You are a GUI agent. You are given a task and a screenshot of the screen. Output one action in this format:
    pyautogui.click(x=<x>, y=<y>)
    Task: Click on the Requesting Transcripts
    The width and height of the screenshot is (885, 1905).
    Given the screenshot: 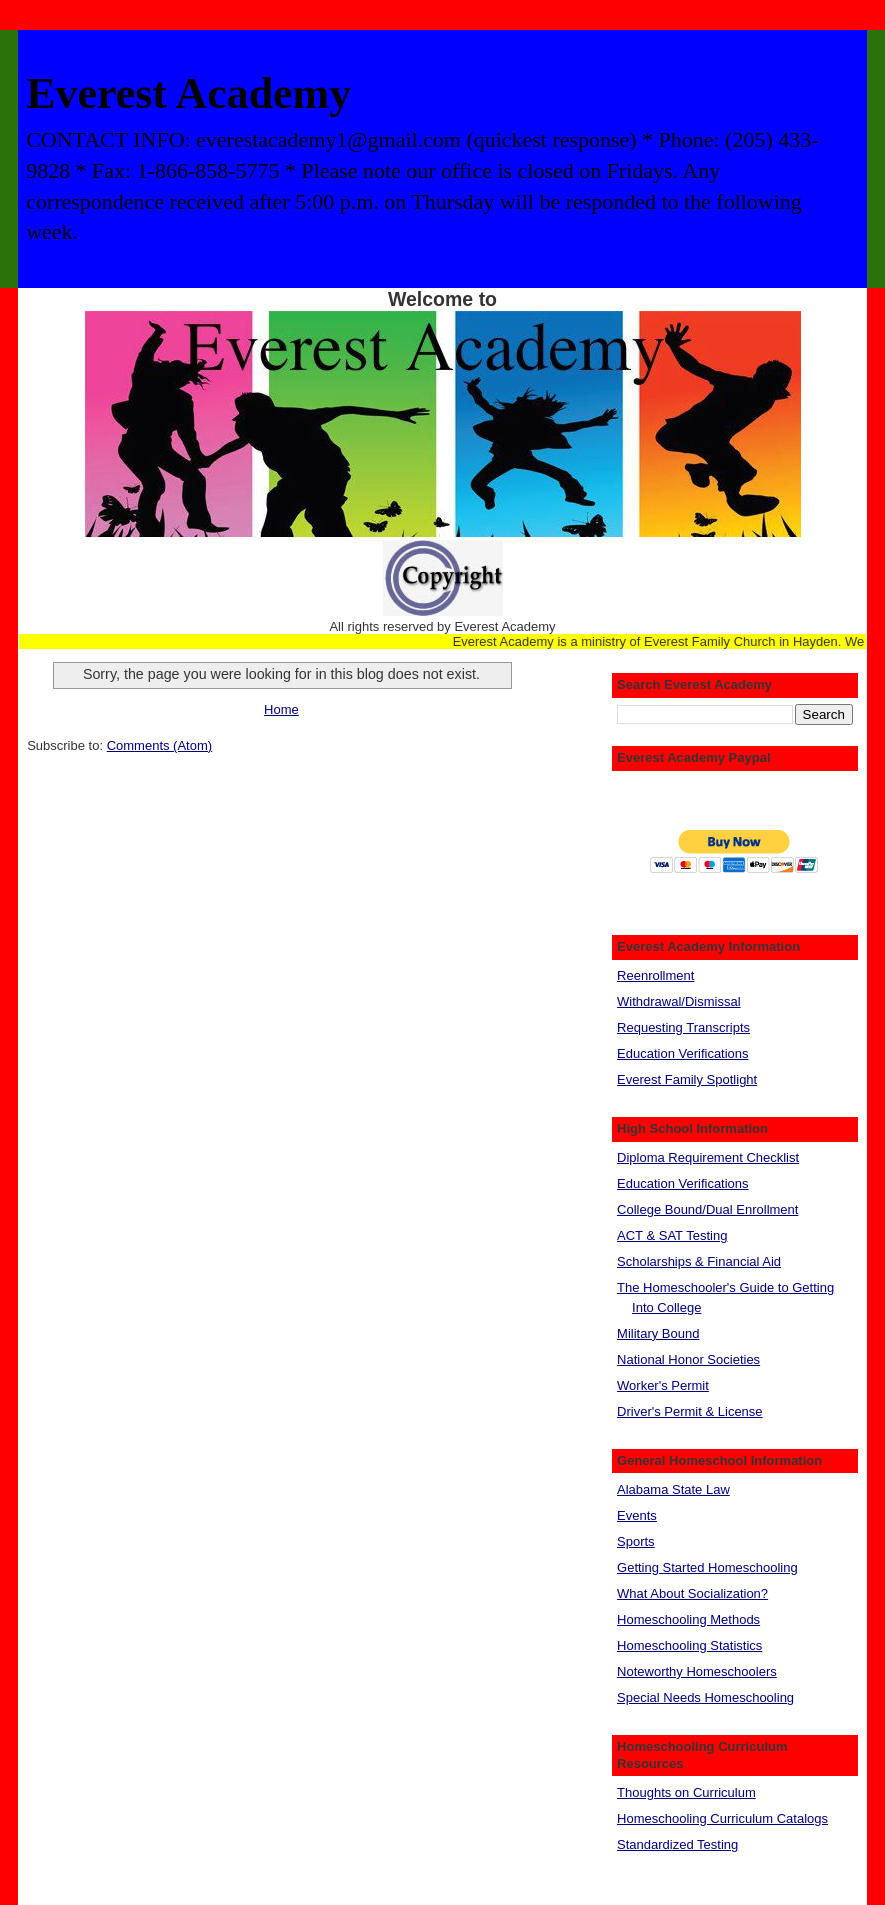 What is the action you would take?
    pyautogui.click(x=683, y=1027)
    